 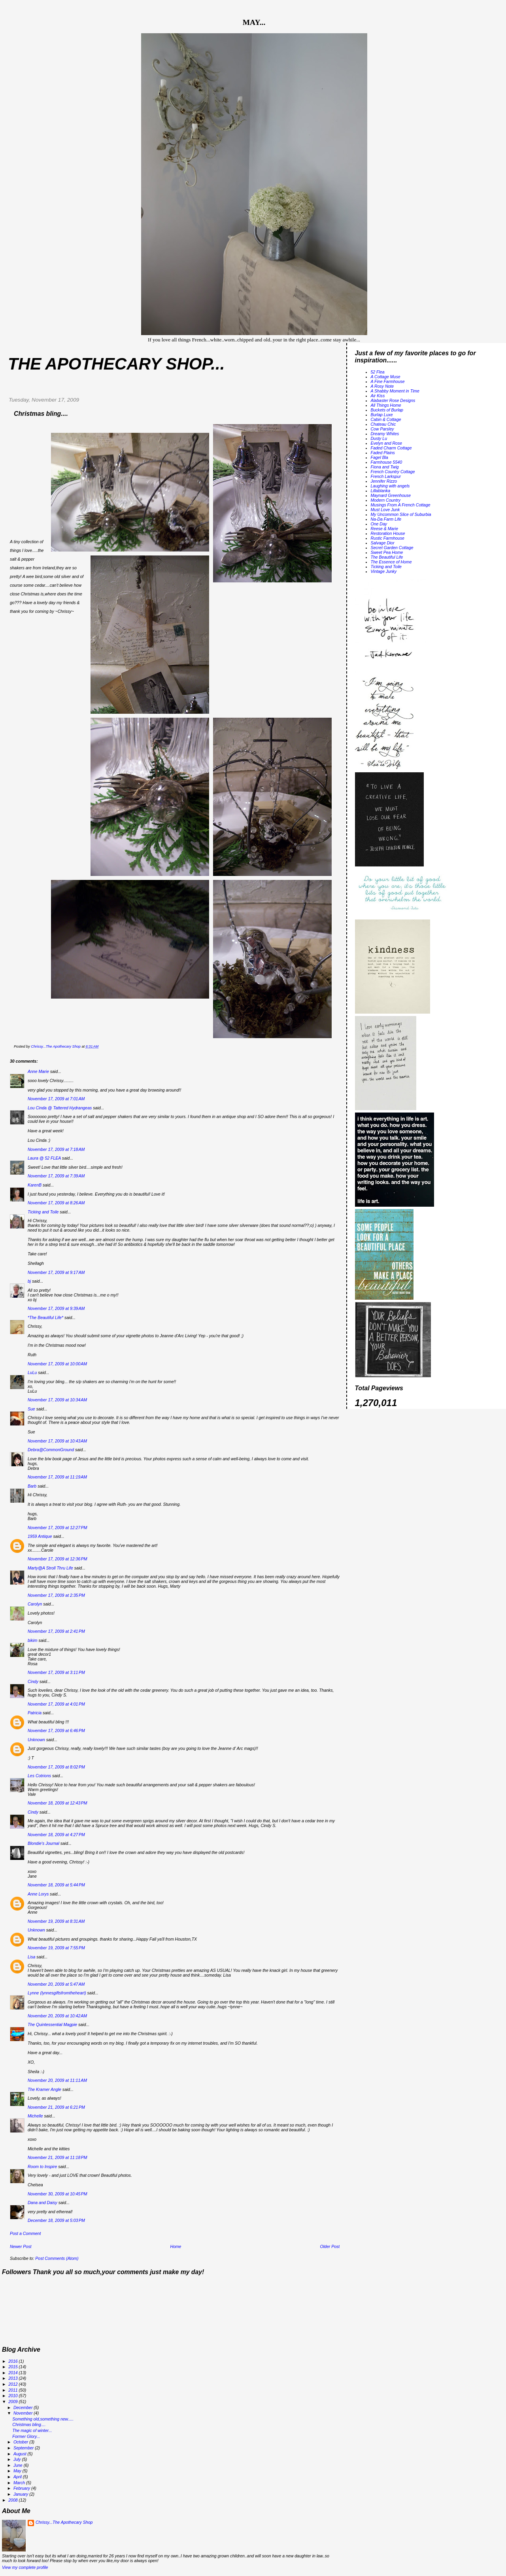 I want to click on Former Glory..., so click(x=26, y=2436).